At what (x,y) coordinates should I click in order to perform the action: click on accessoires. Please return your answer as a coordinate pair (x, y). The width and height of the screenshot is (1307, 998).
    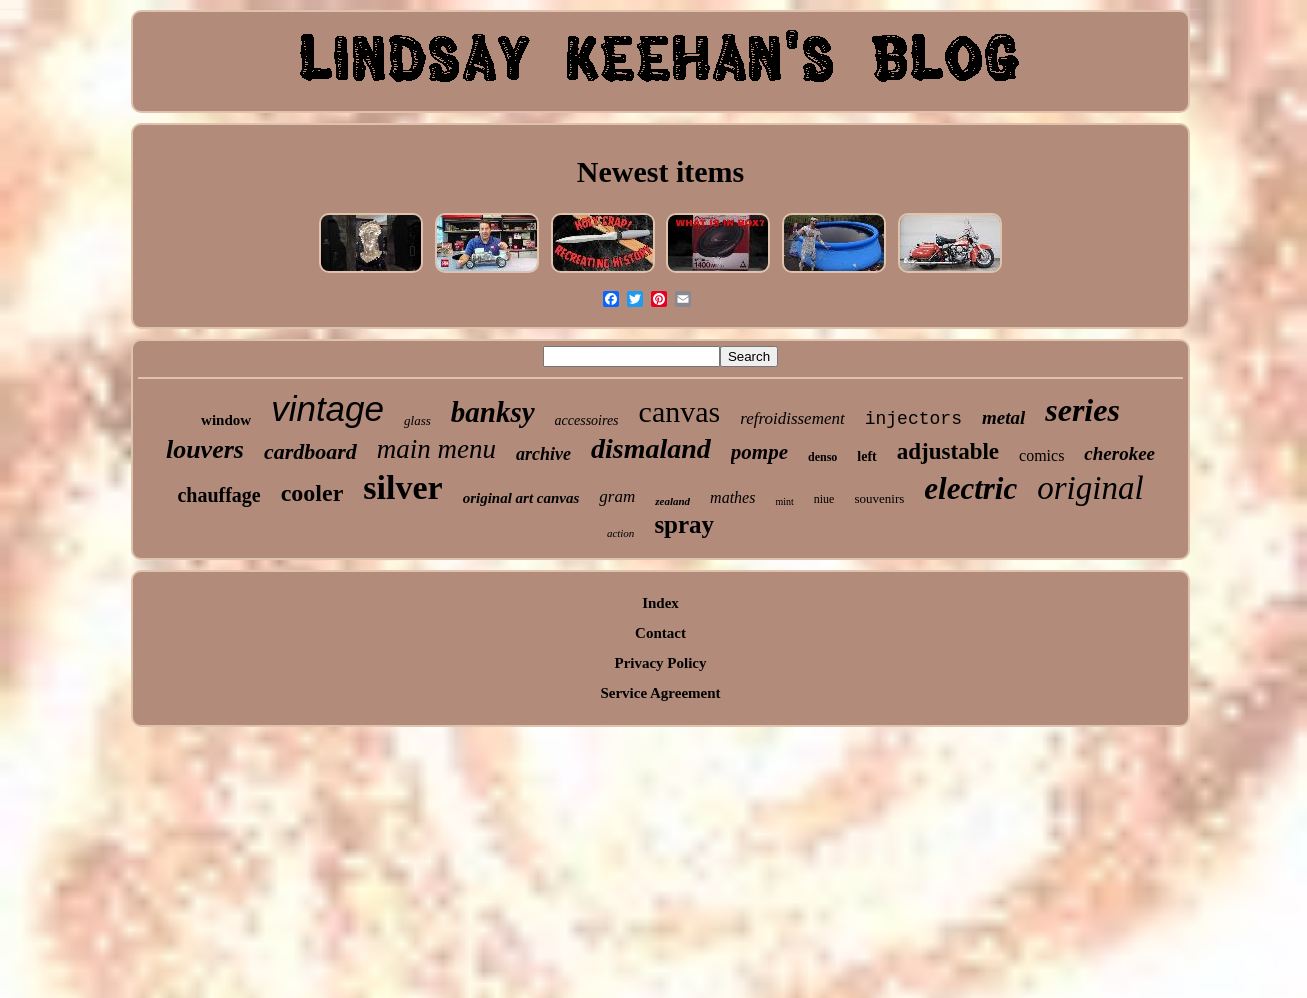
    Looking at the image, I should click on (587, 420).